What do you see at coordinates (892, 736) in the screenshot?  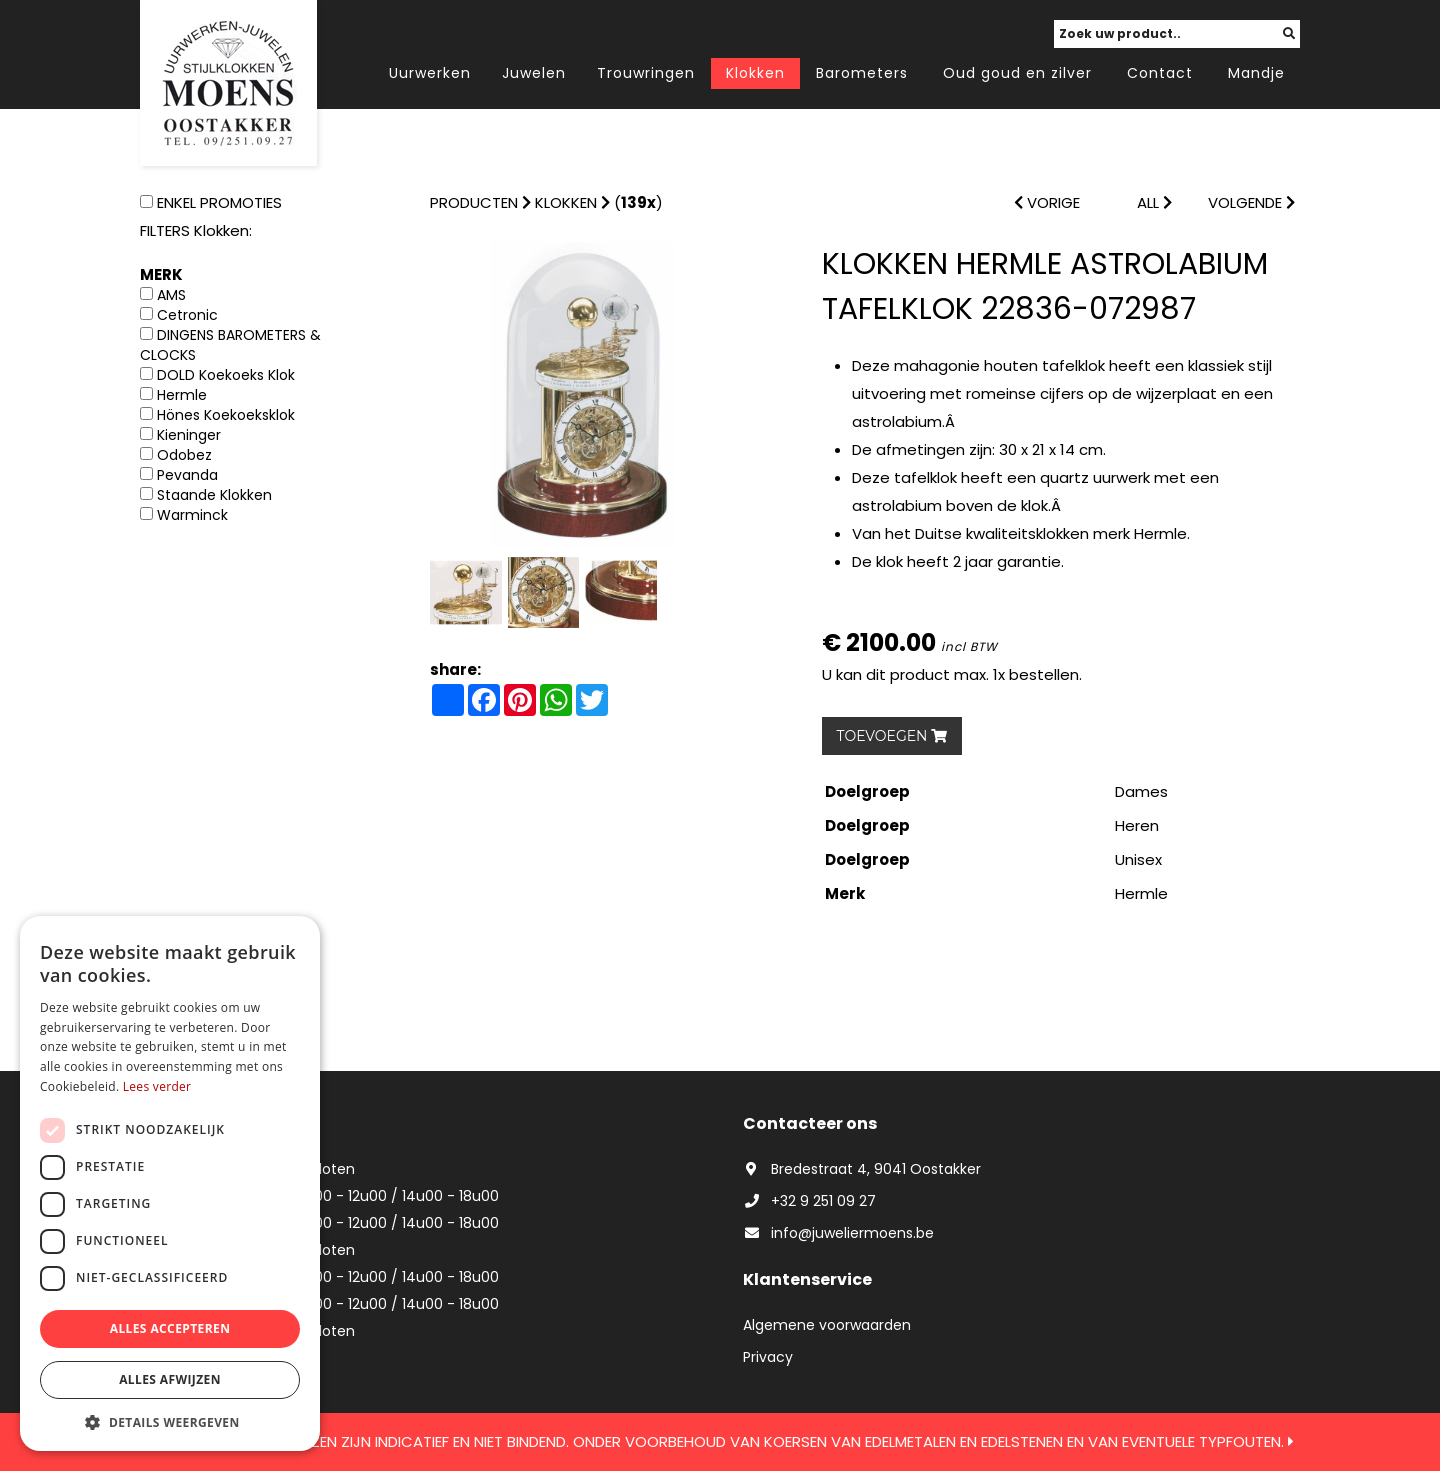 I see `TOEVOEGEN` at bounding box center [892, 736].